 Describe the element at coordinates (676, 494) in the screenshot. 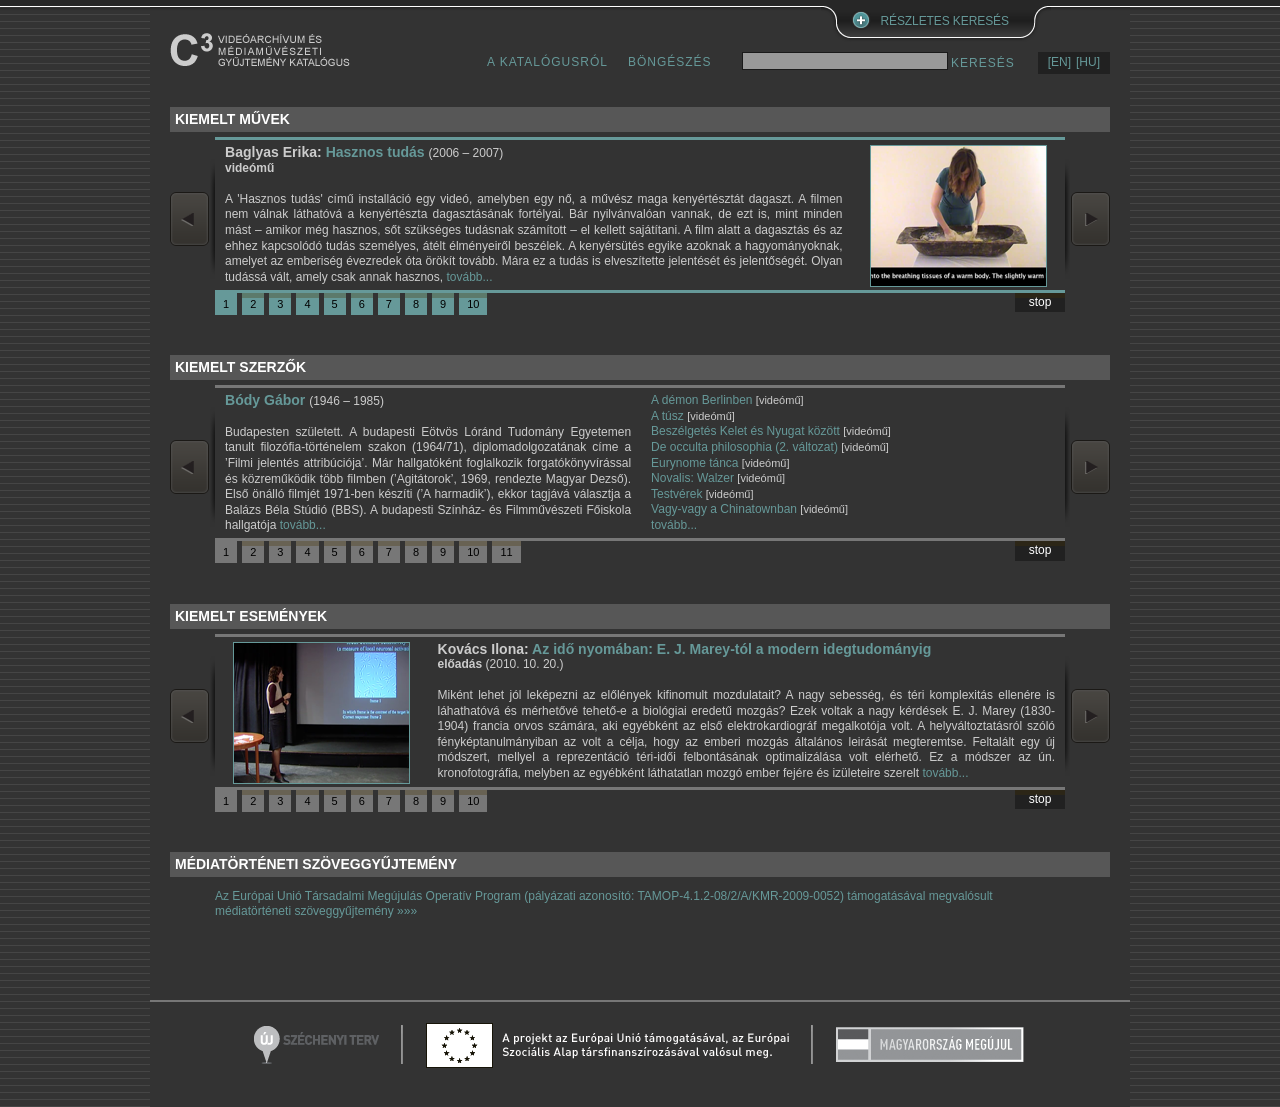

I see `Testvérek` at that location.